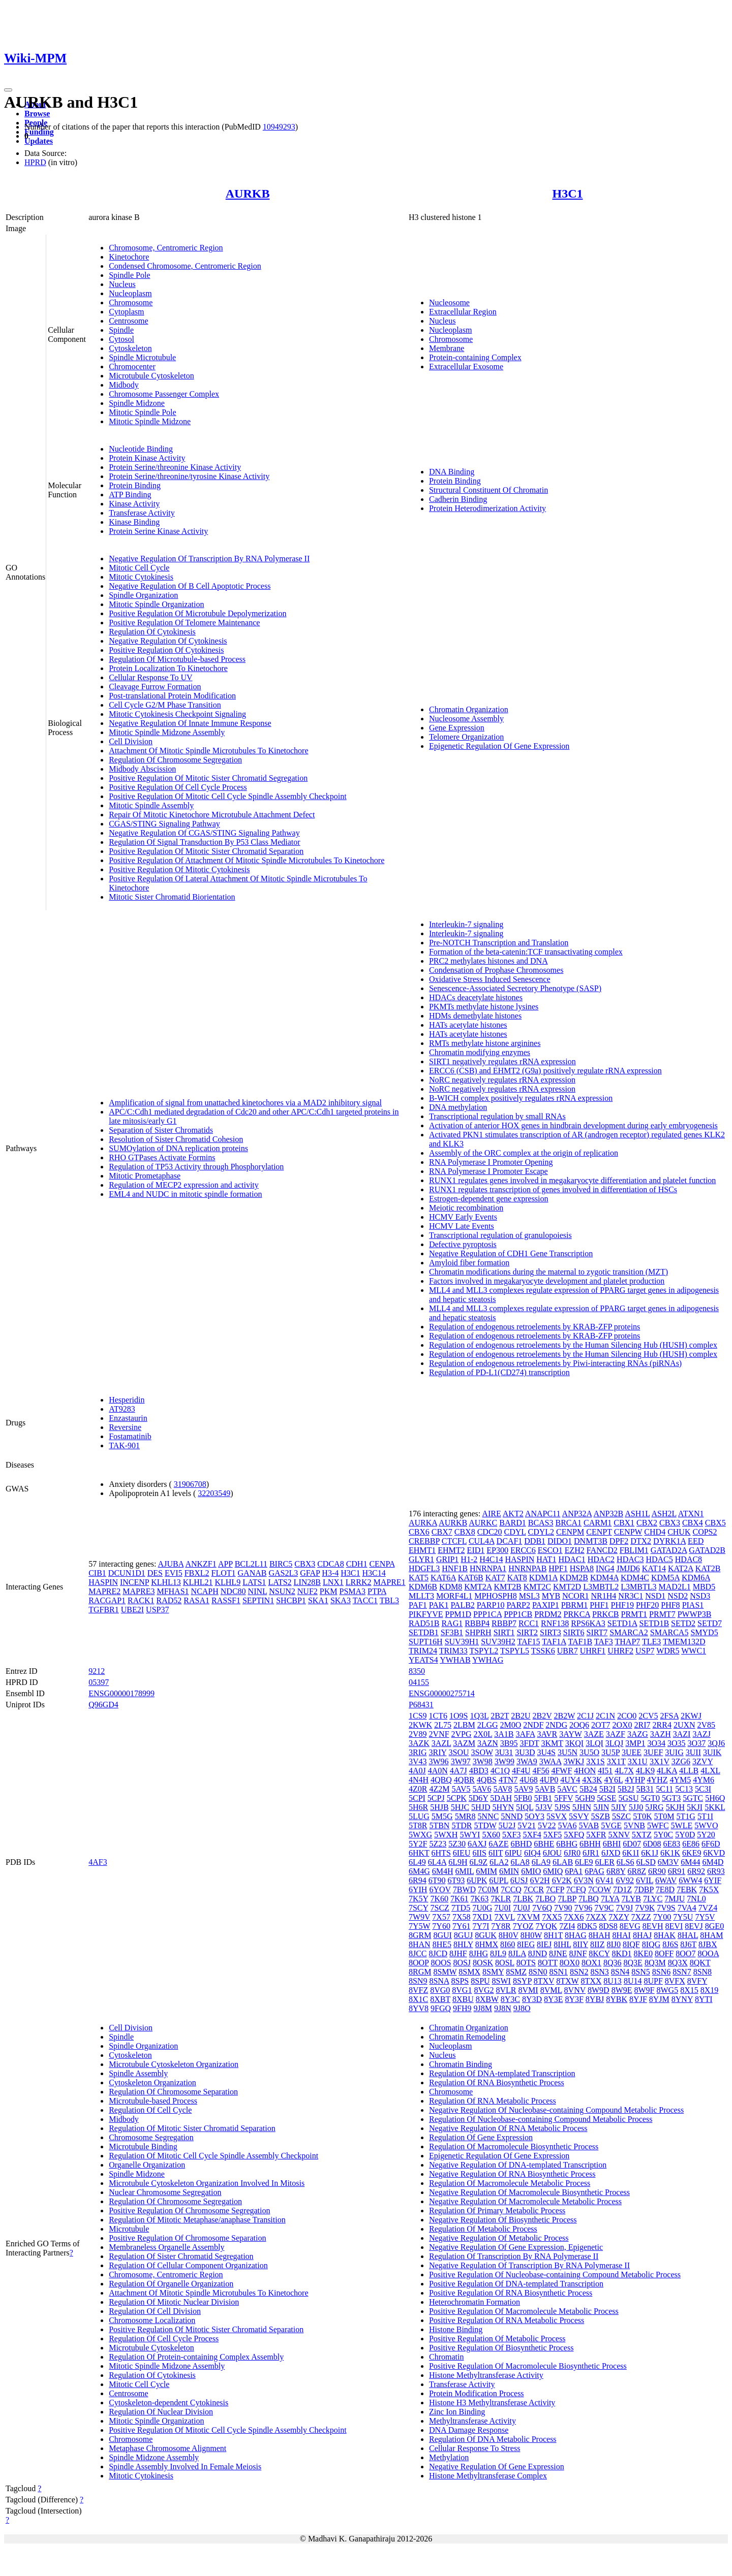 This screenshot has height=2576, width=732. I want to click on 2L75, so click(442, 1725).